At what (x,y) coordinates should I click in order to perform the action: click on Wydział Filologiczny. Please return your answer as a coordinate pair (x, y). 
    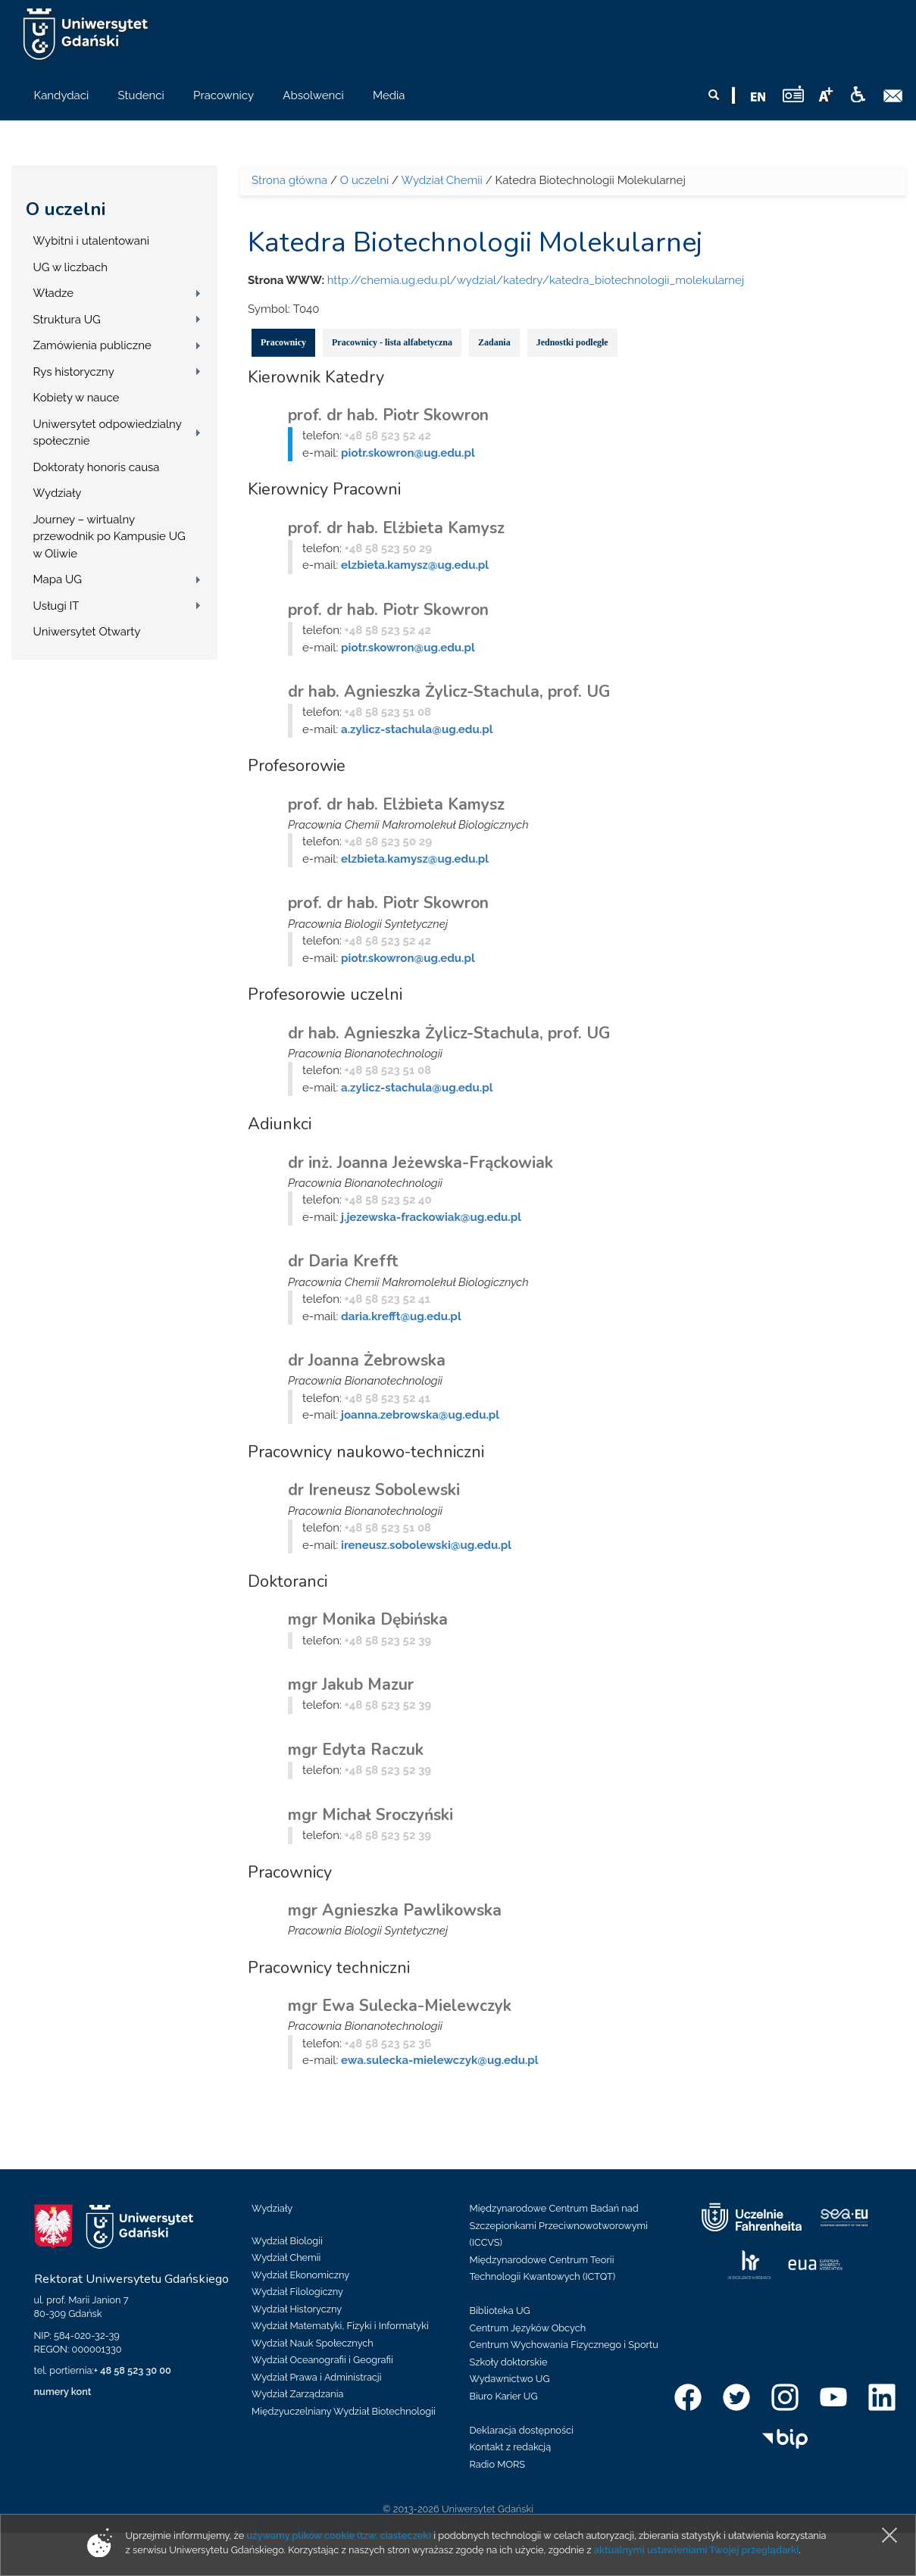
    Looking at the image, I should click on (297, 2291).